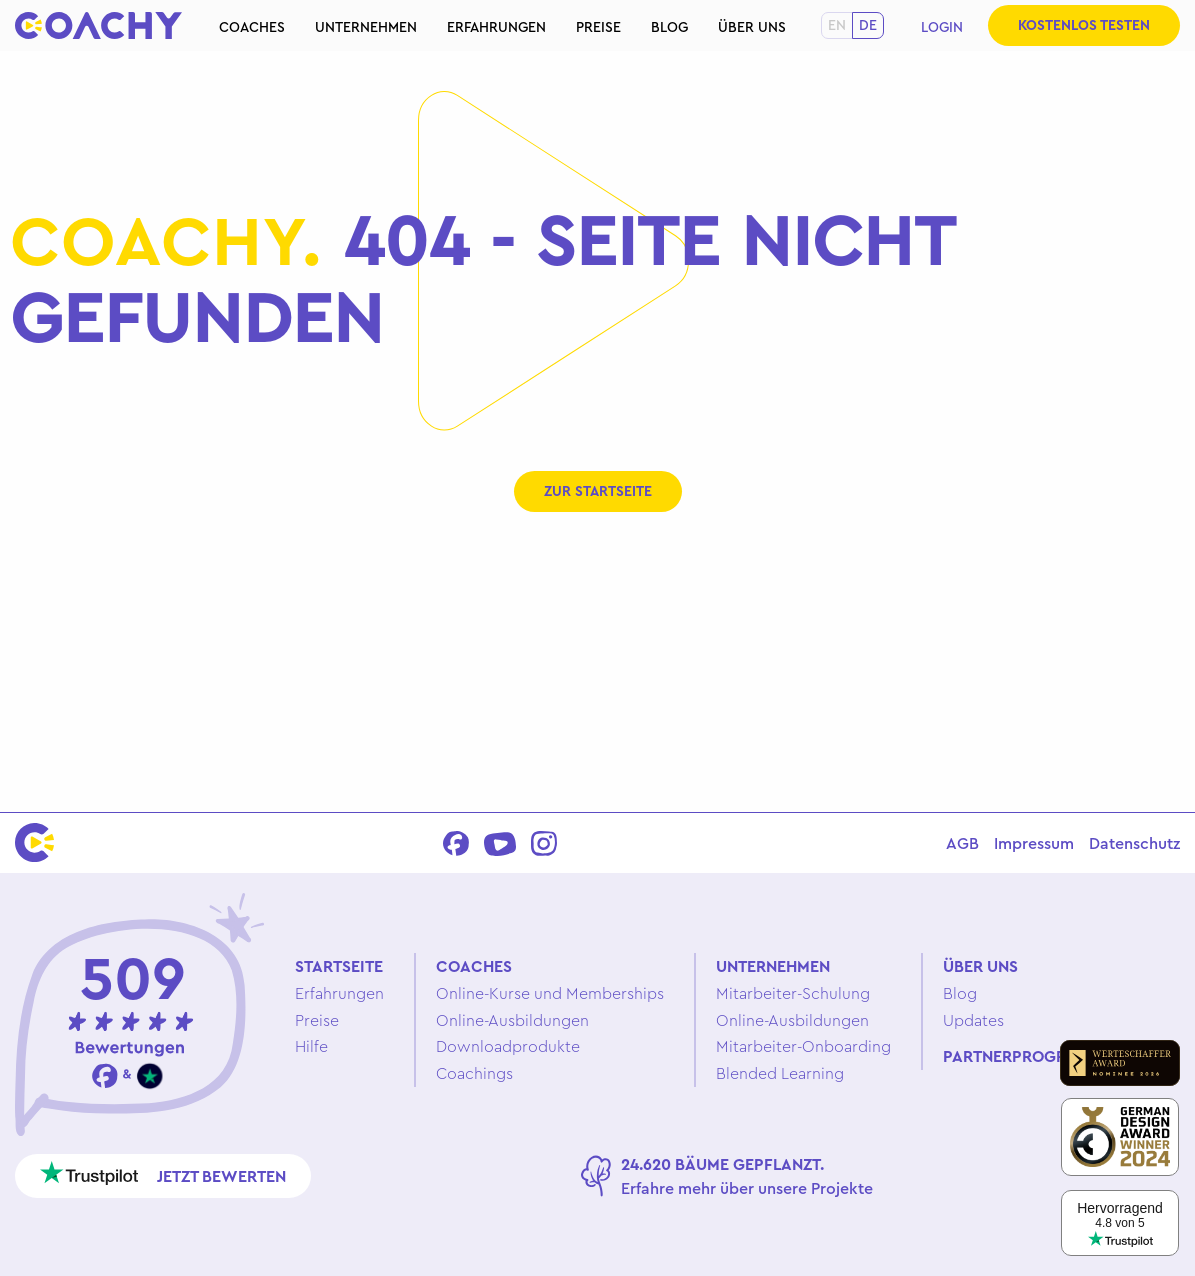 The width and height of the screenshot is (1195, 1276). I want to click on Coachings, so click(474, 1073).